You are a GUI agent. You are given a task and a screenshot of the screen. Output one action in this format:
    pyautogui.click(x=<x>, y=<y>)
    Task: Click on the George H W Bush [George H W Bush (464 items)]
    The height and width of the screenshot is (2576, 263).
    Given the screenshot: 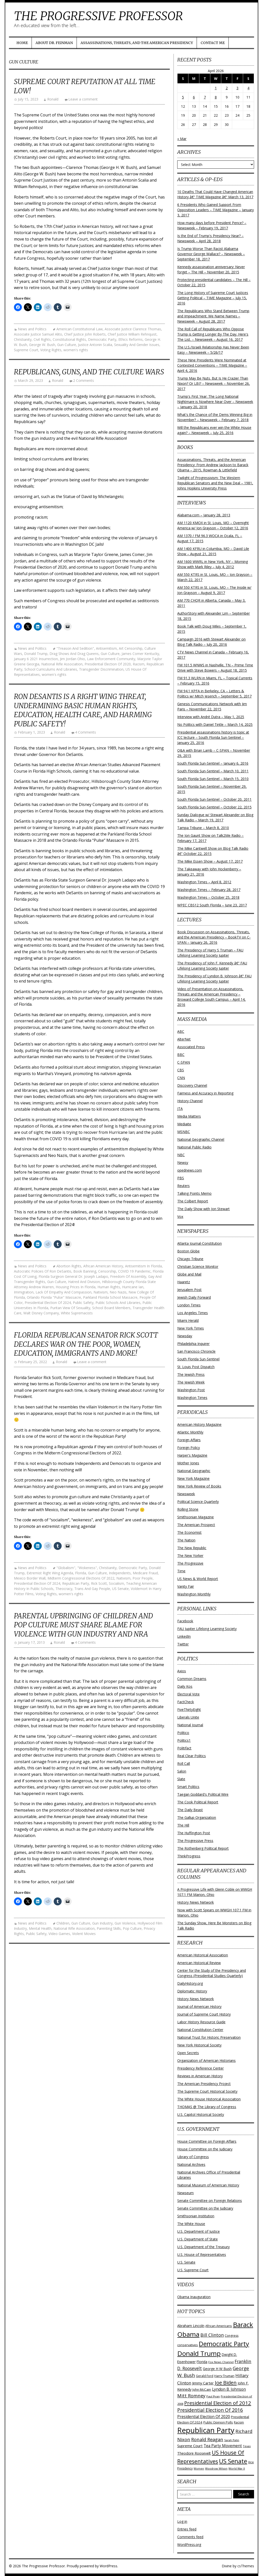 What is the action you would take?
    pyautogui.click(x=217, y=2368)
    